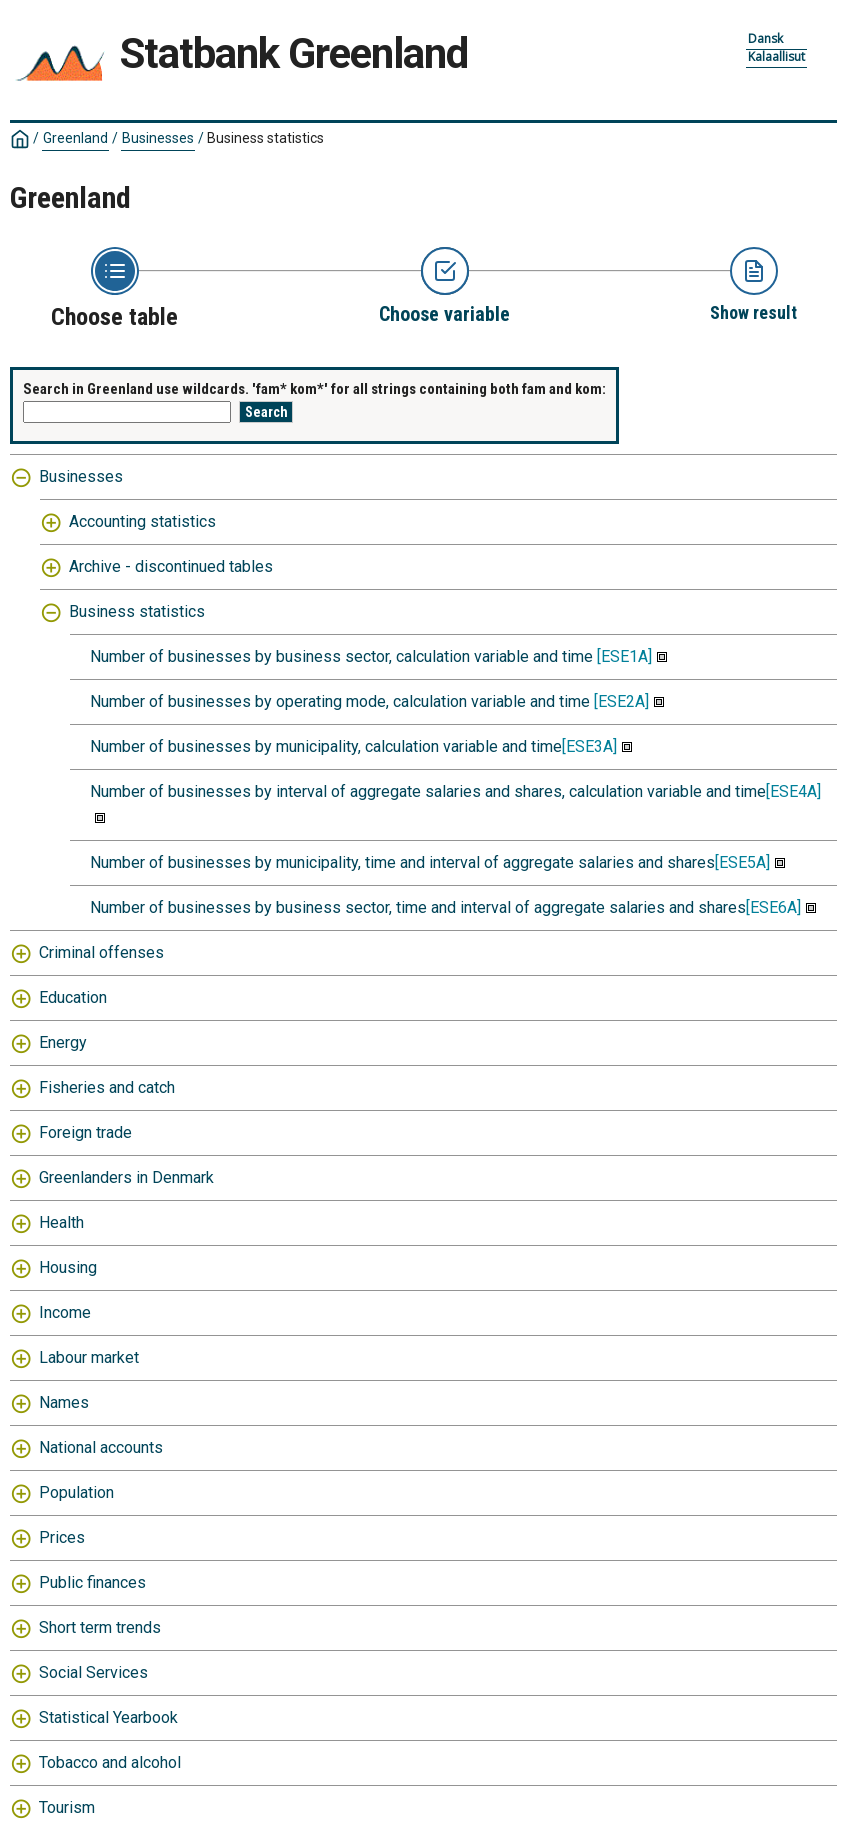  I want to click on Search in Greenland use wildcards. 'fam* kom*' for all strings containing both fam and kom:, so click(314, 389).